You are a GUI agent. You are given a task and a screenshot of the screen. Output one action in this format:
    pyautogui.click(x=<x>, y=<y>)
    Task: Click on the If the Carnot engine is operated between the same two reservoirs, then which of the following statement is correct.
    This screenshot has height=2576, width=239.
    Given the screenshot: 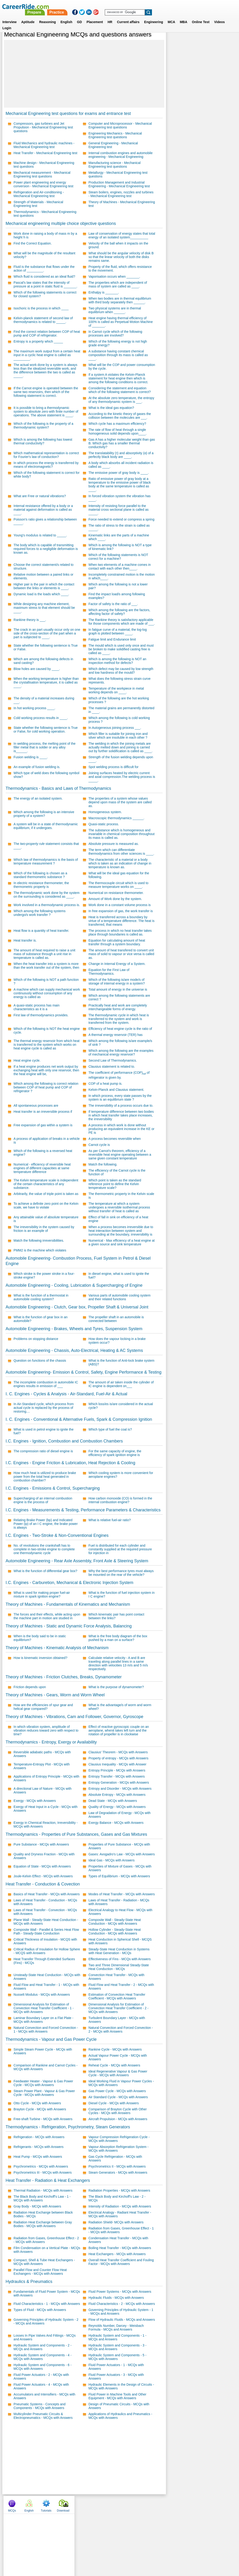 What is the action you would take?
    pyautogui.click(x=46, y=395)
    